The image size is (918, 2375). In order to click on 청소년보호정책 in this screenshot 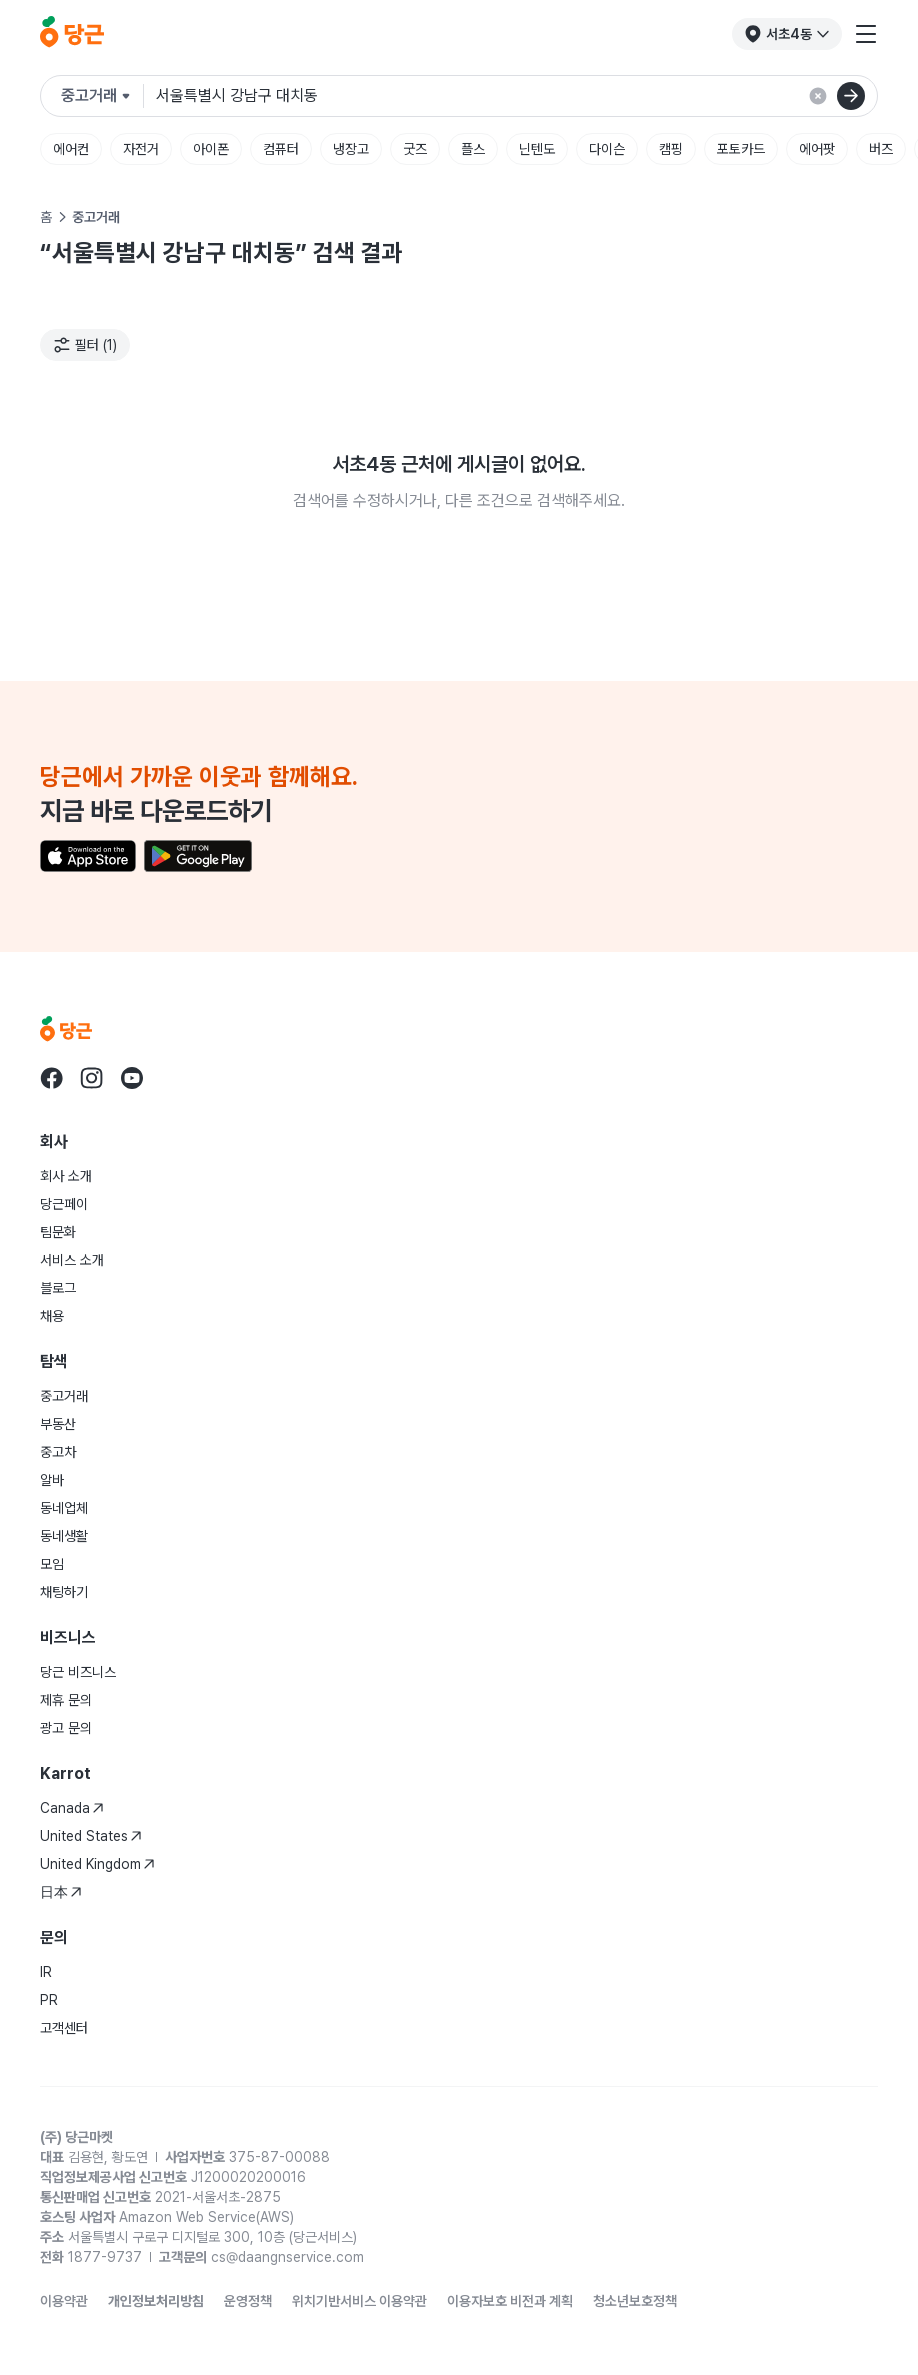, I will do `click(635, 2301)`.